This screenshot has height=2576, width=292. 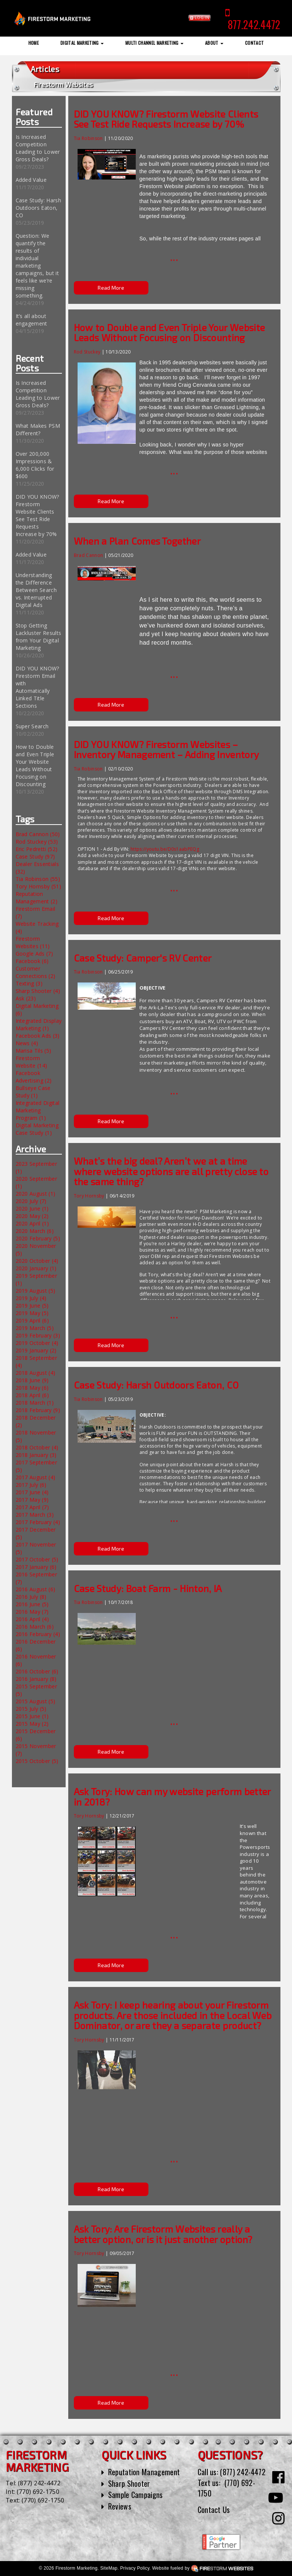 What do you see at coordinates (37, 841) in the screenshot?
I see `Rod Stuckey (53)` at bounding box center [37, 841].